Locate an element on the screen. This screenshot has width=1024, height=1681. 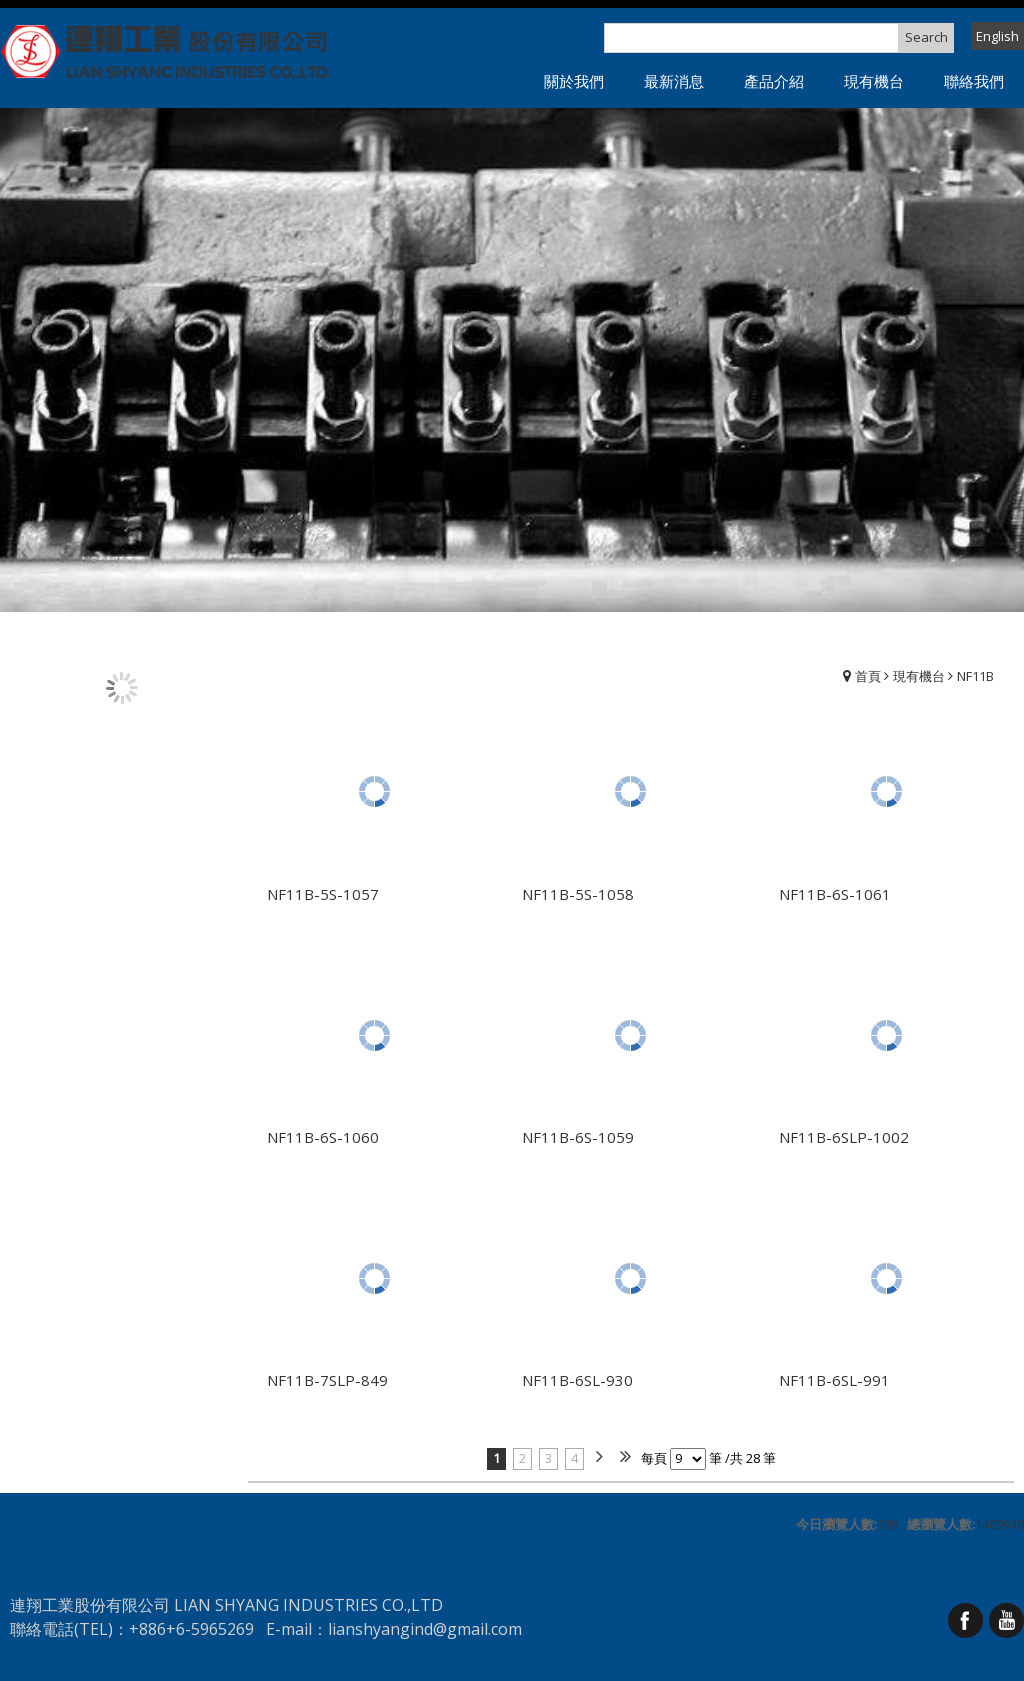
NF11B-5S-1058 is located at coordinates (578, 894).